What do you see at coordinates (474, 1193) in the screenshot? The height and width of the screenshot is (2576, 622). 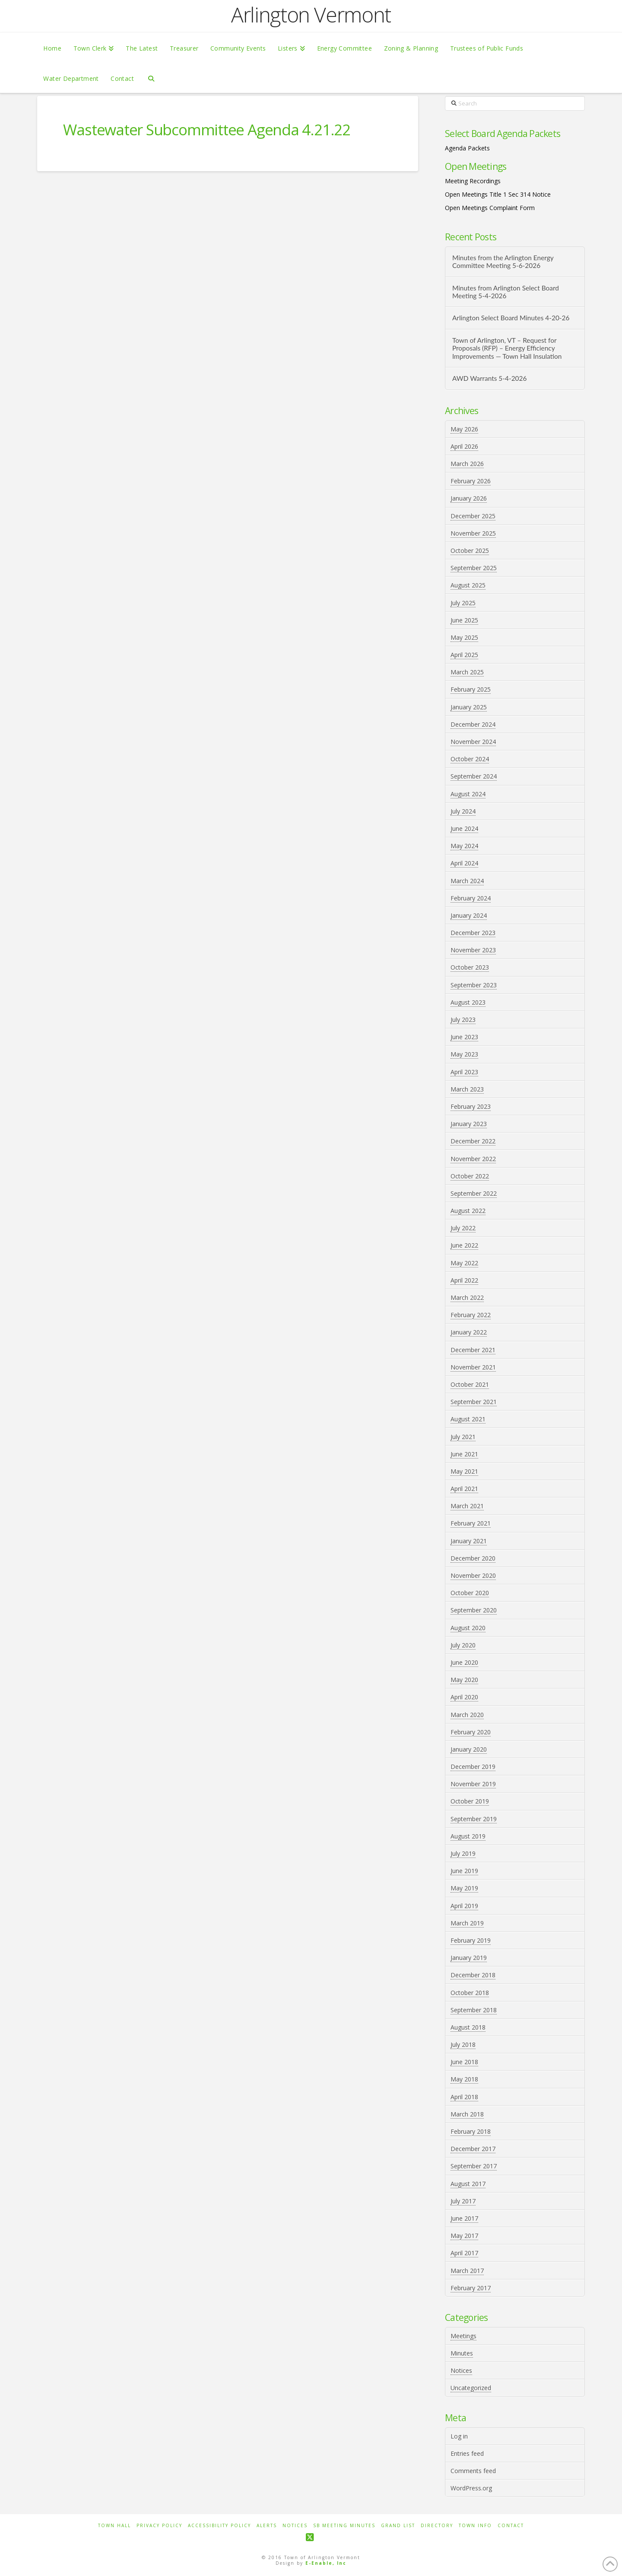 I see `September 2022` at bounding box center [474, 1193].